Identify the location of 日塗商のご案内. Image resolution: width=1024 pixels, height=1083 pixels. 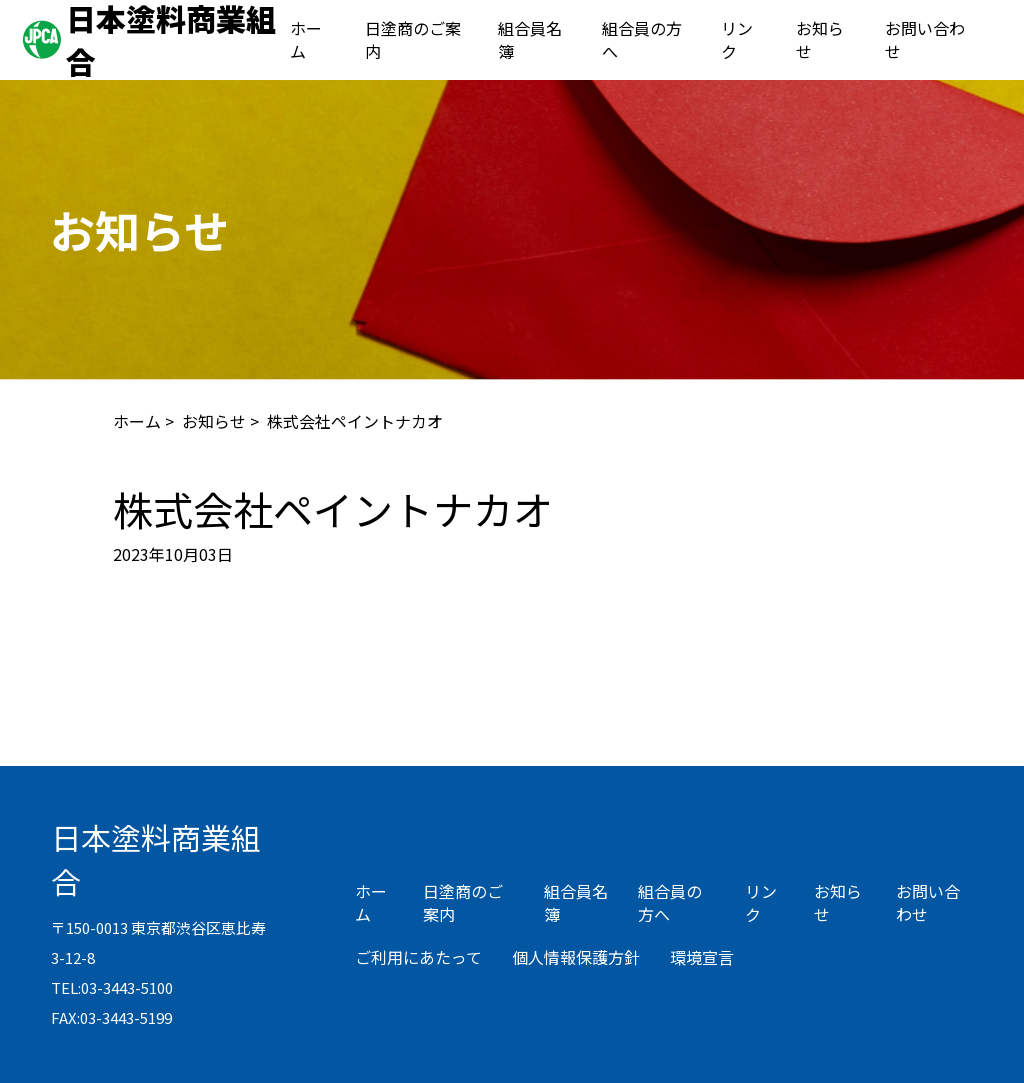
(413, 39).